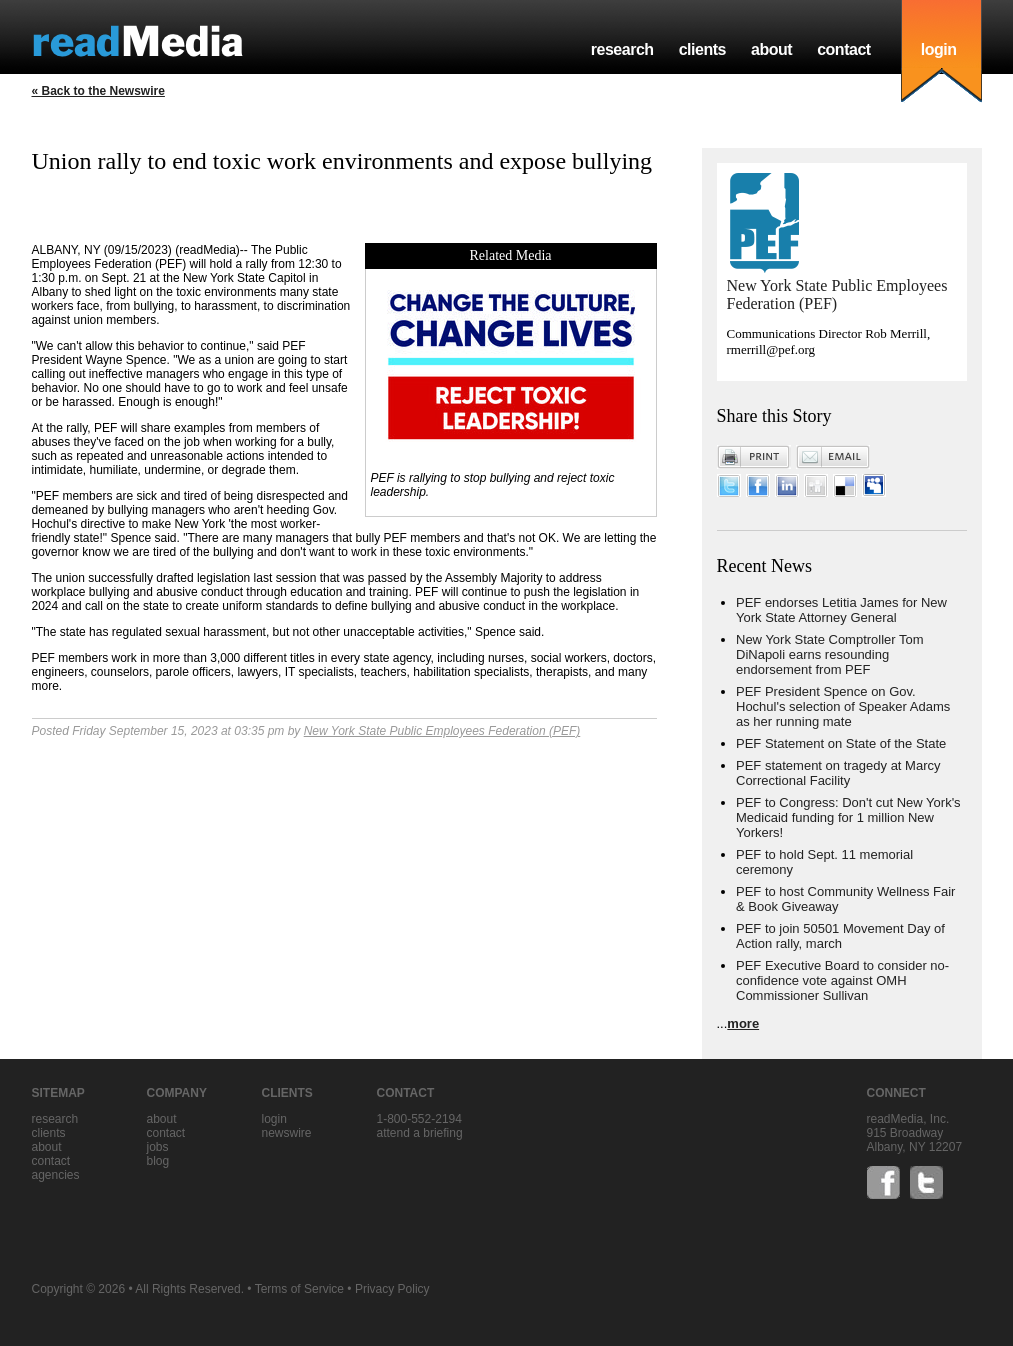 The image size is (1013, 1346). What do you see at coordinates (833, 457) in the screenshot?
I see `Email` at bounding box center [833, 457].